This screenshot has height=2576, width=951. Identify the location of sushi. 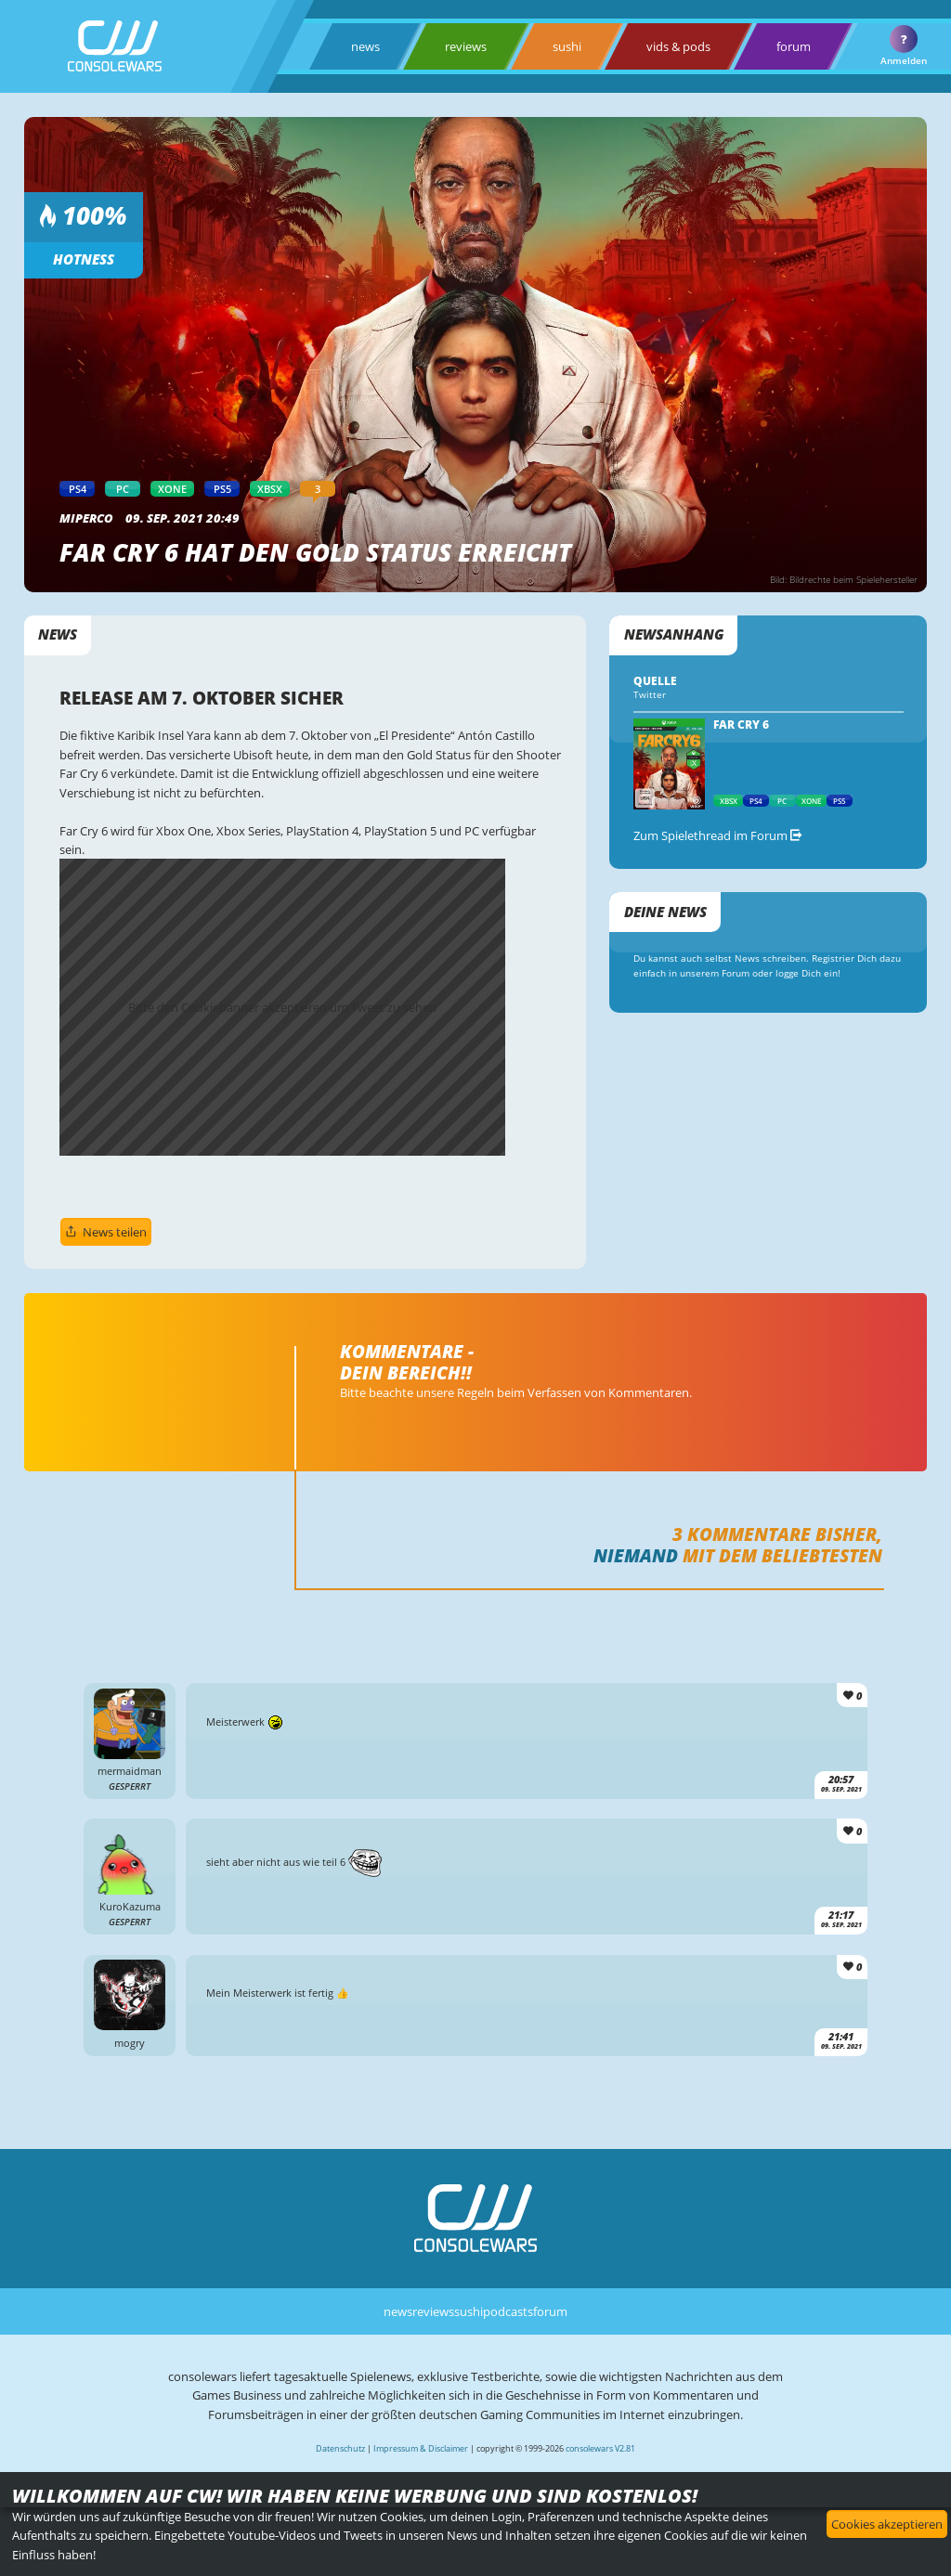
(567, 46).